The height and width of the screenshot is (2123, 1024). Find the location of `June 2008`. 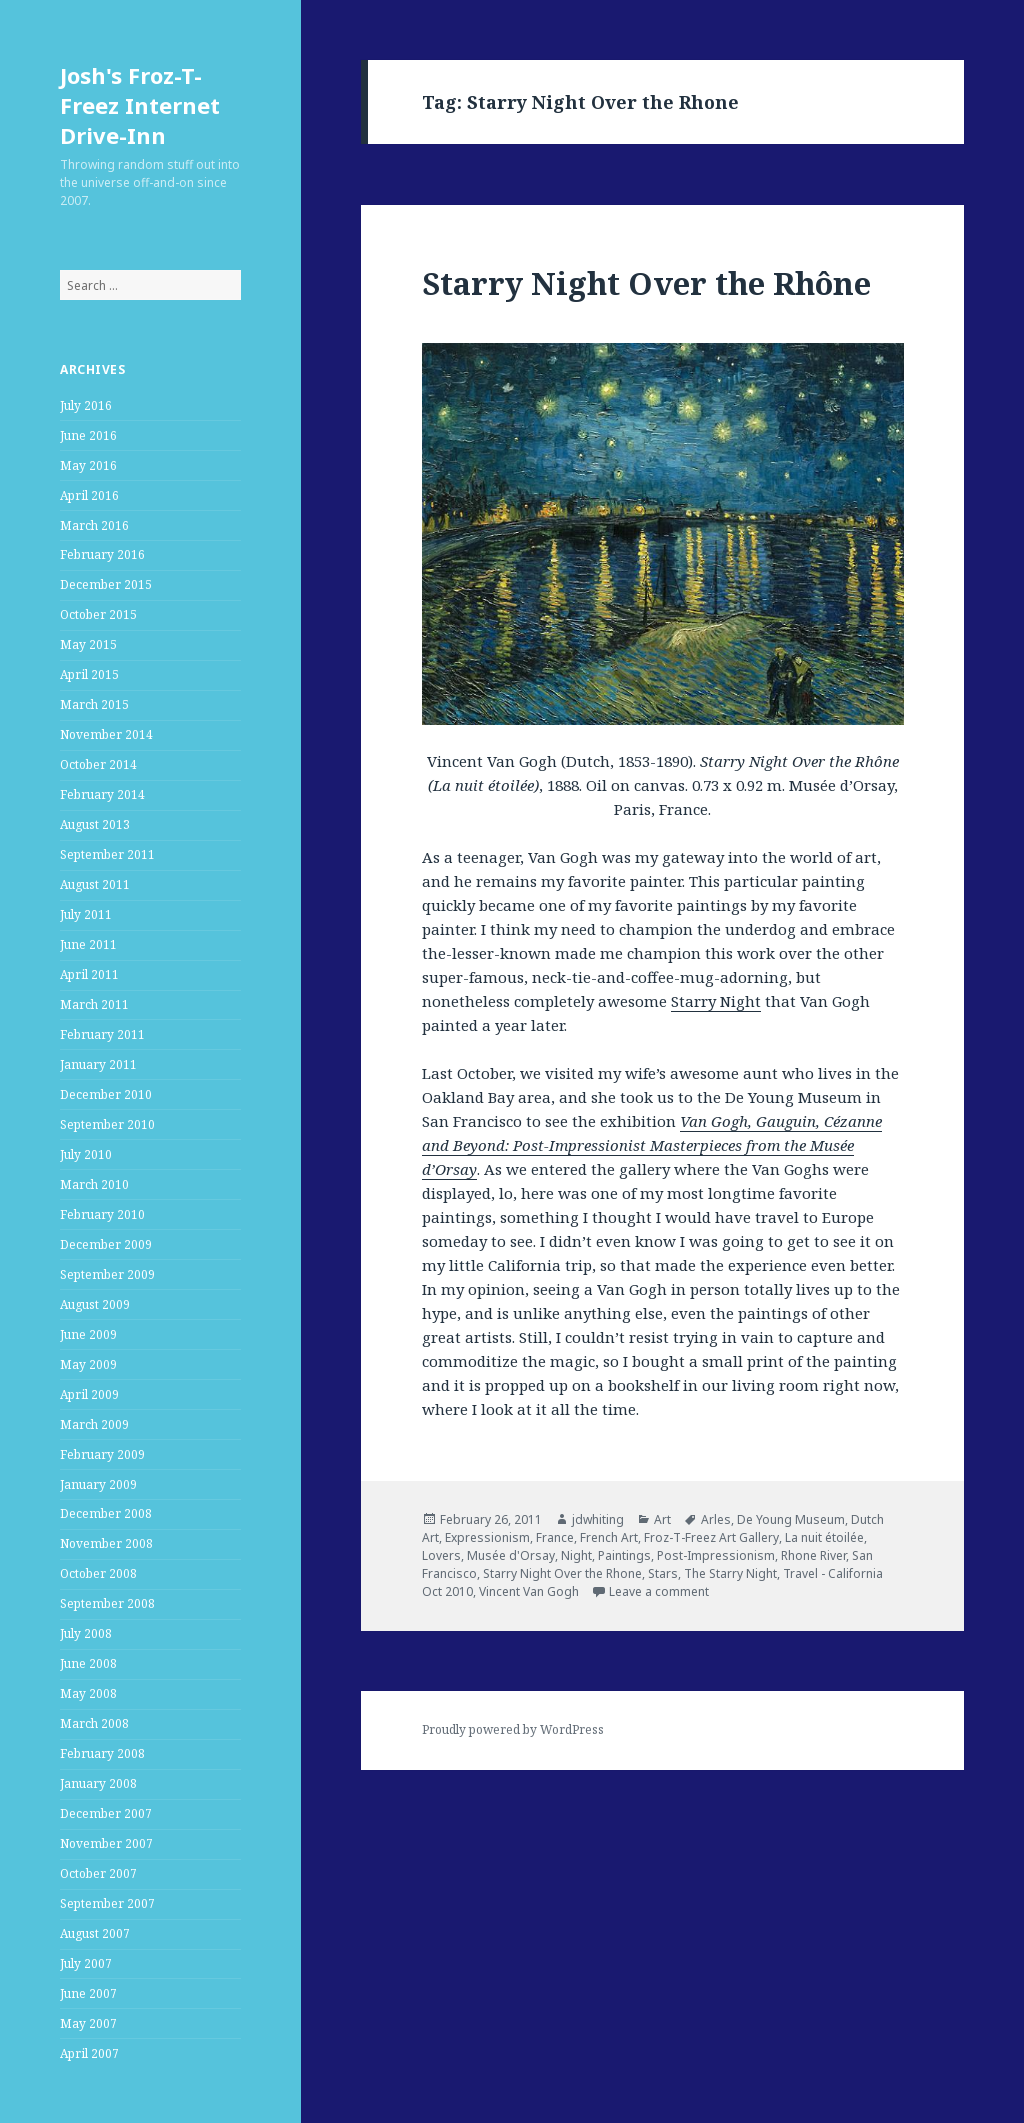

June 2008 is located at coordinates (88, 1663).